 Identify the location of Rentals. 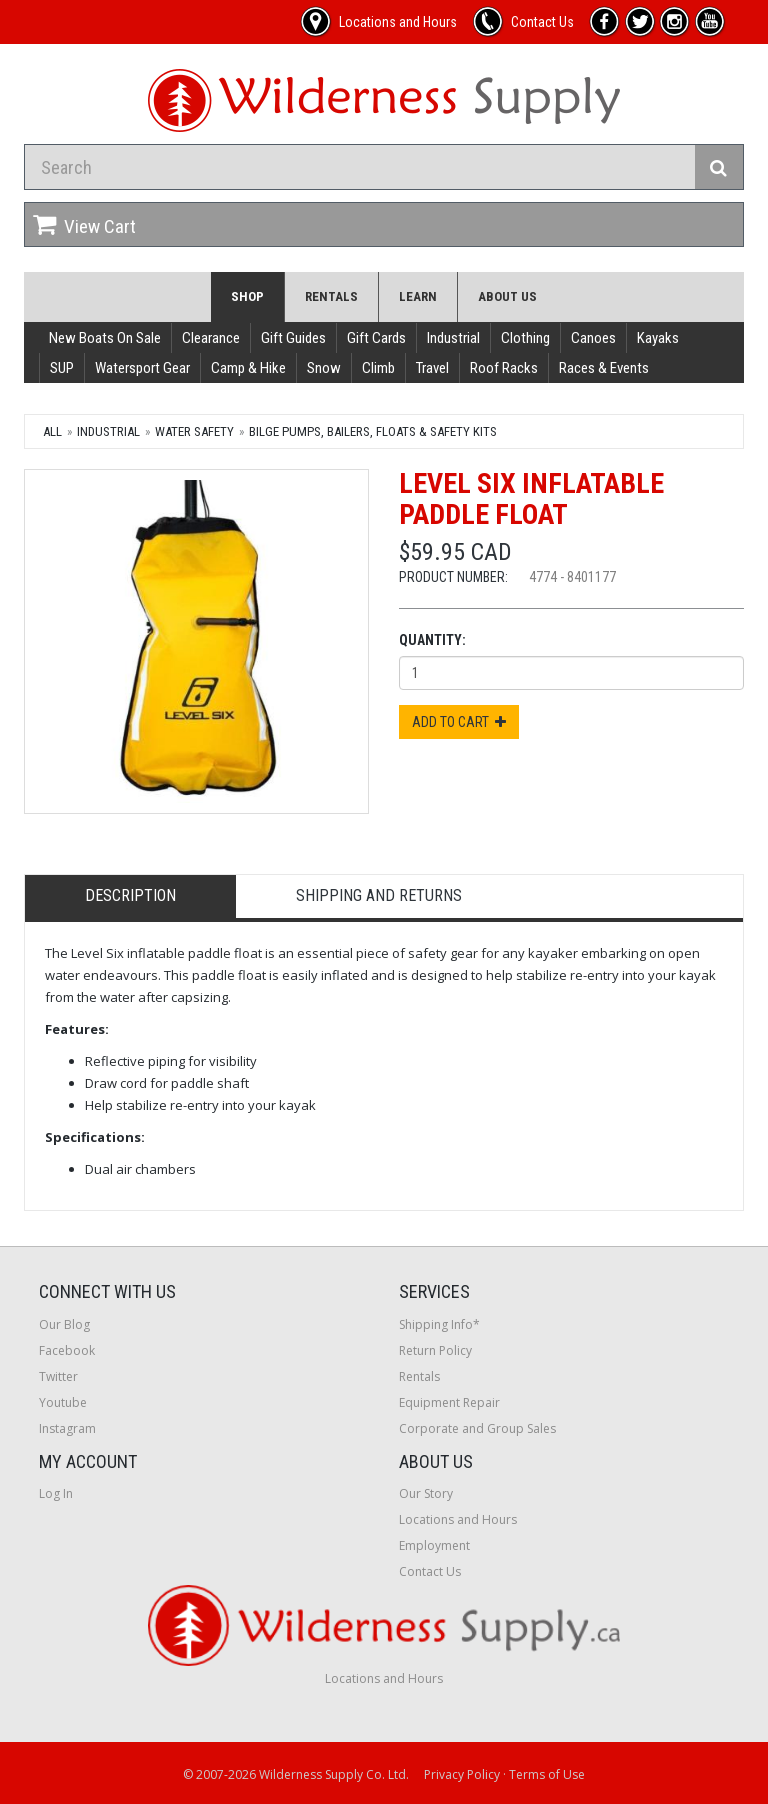
(331, 296).